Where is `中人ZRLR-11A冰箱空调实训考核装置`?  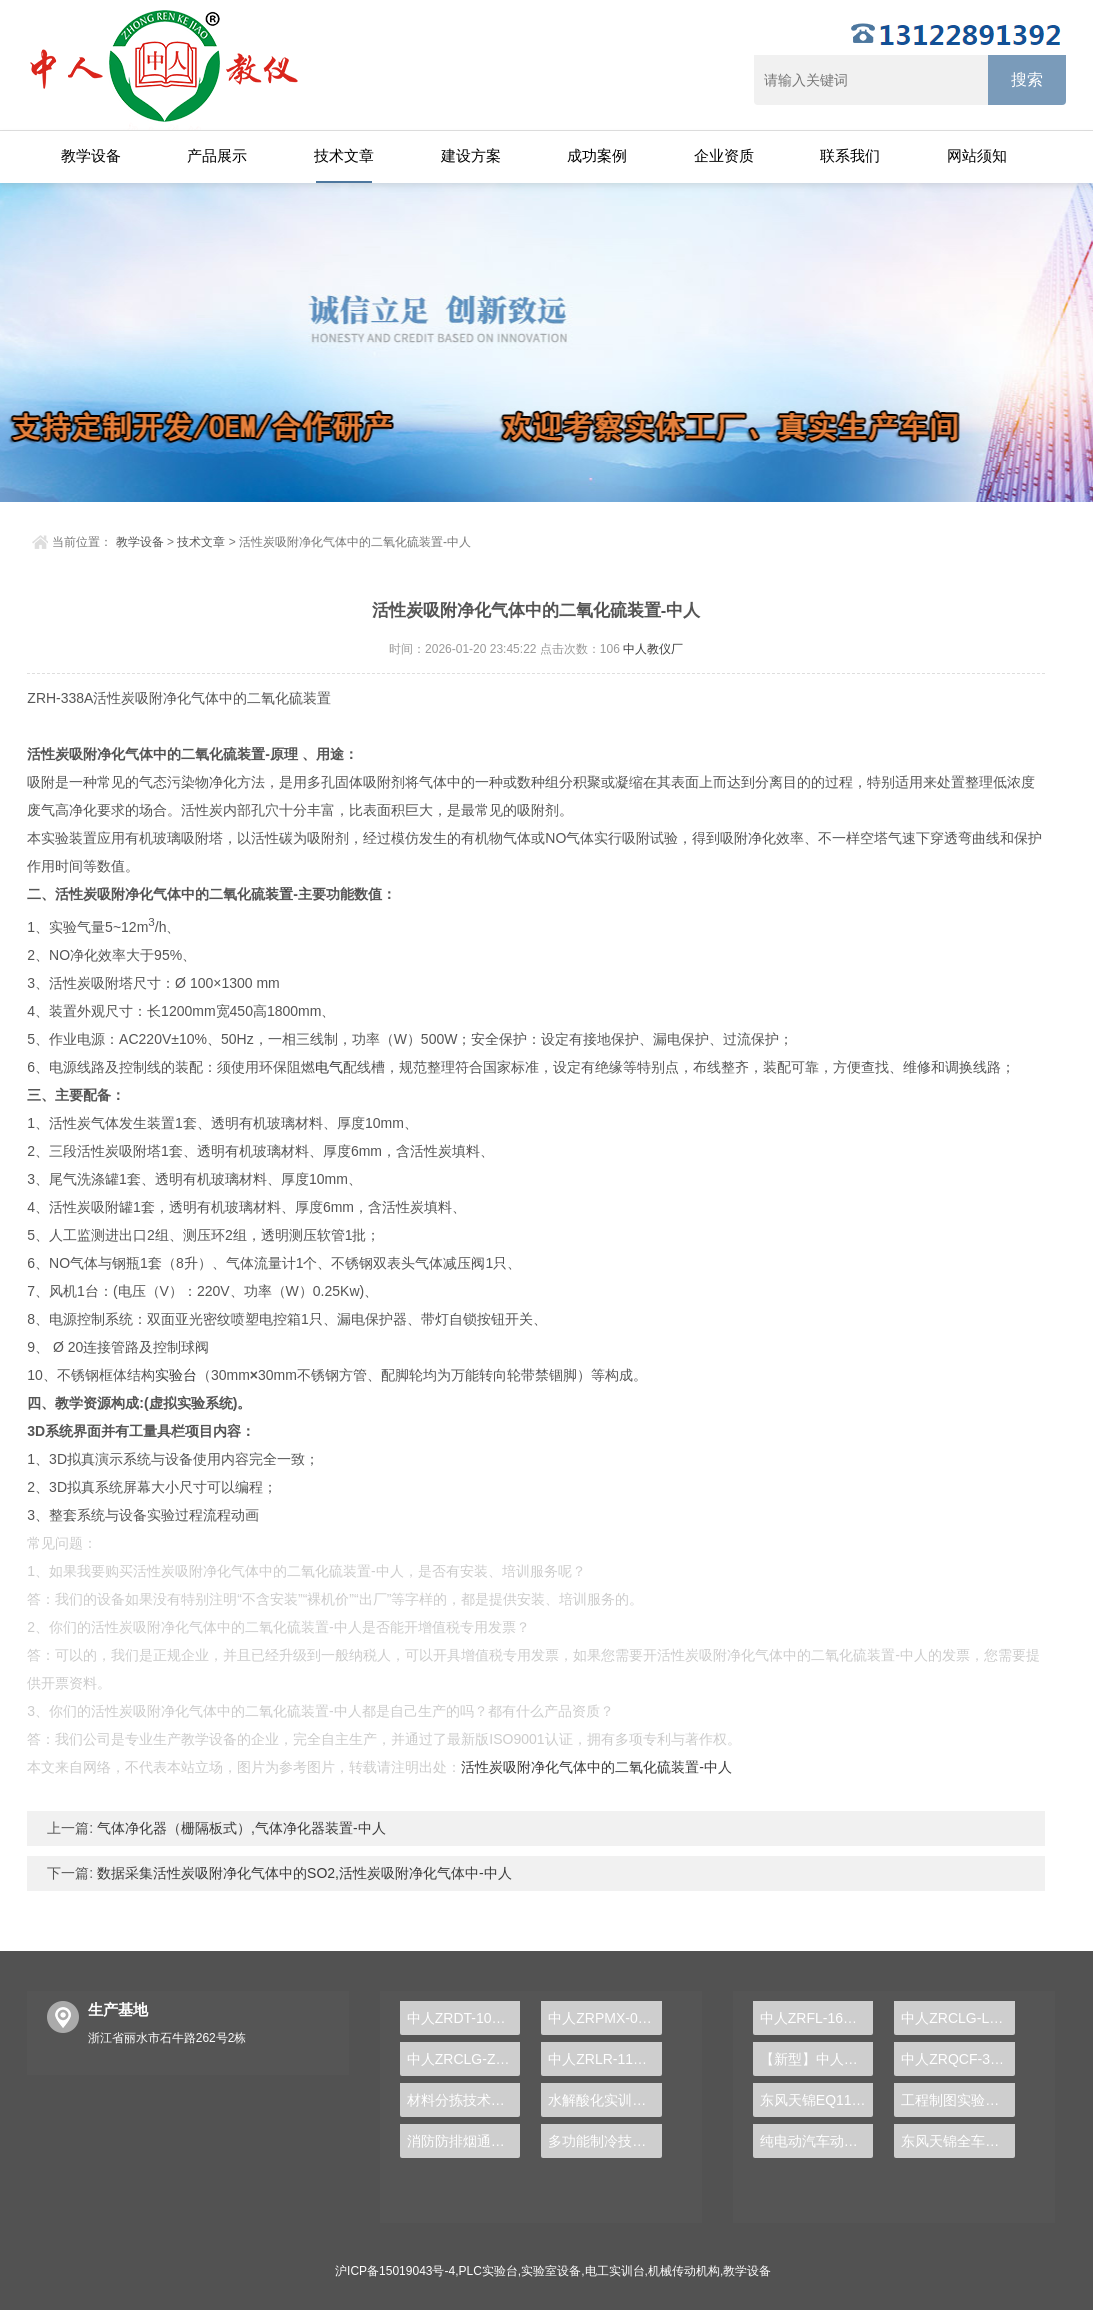
中人ZRLR-11A冰箱空调实训考核装置 is located at coordinates (604, 2059).